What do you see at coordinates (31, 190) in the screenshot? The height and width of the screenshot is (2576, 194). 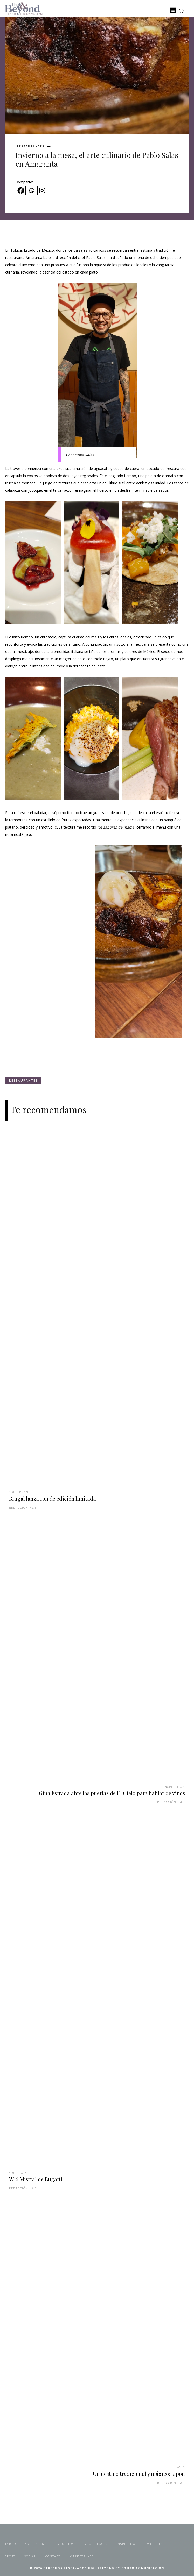 I see `[Whatsapp]` at bounding box center [31, 190].